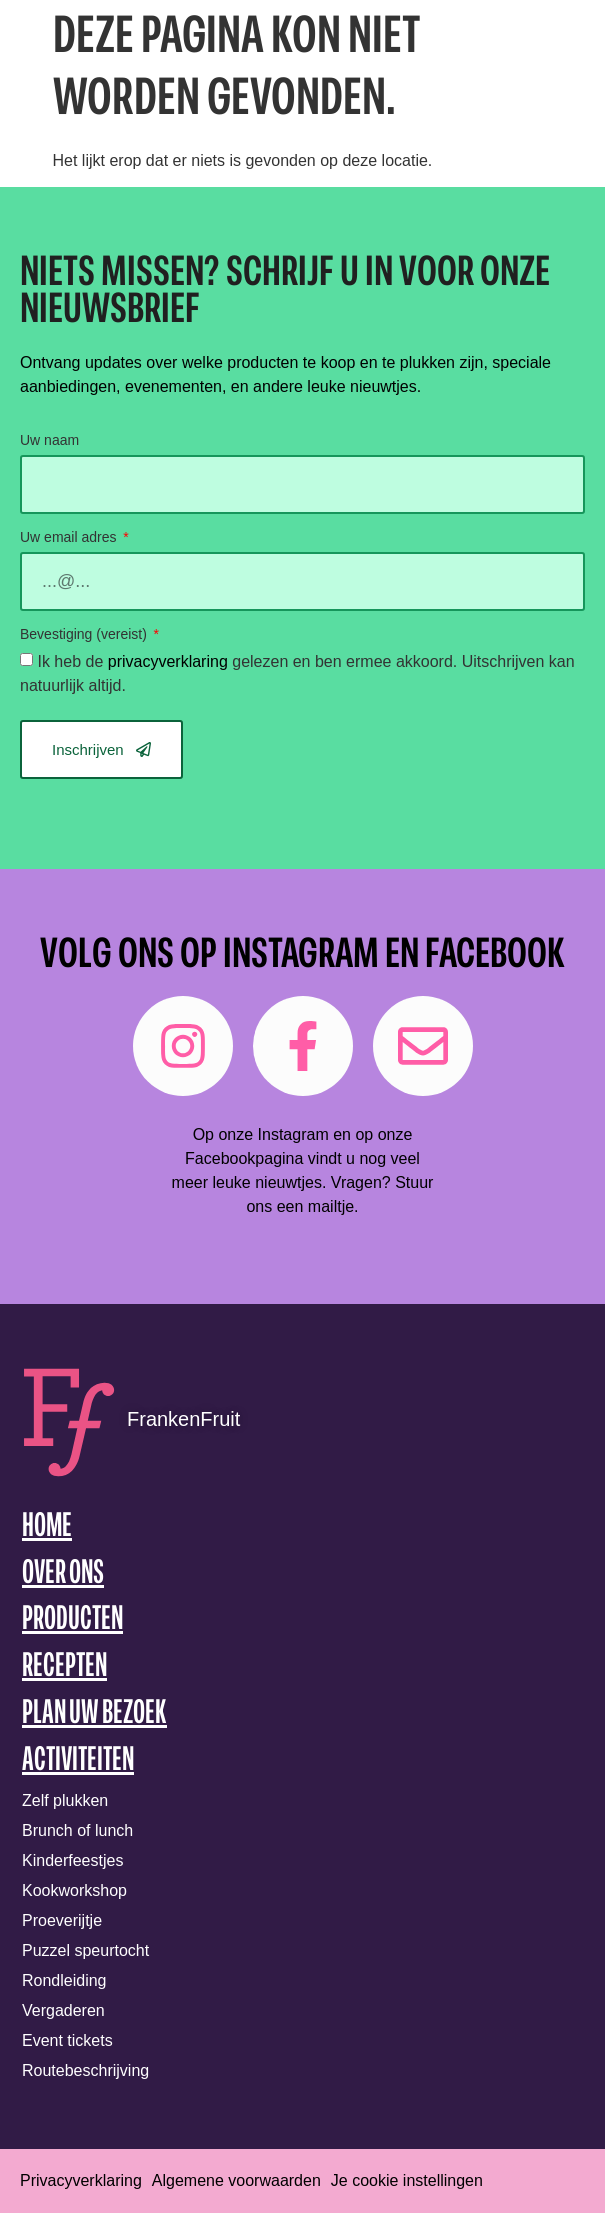  Describe the element at coordinates (74, 1890) in the screenshot. I see `Kookworkshop` at that location.